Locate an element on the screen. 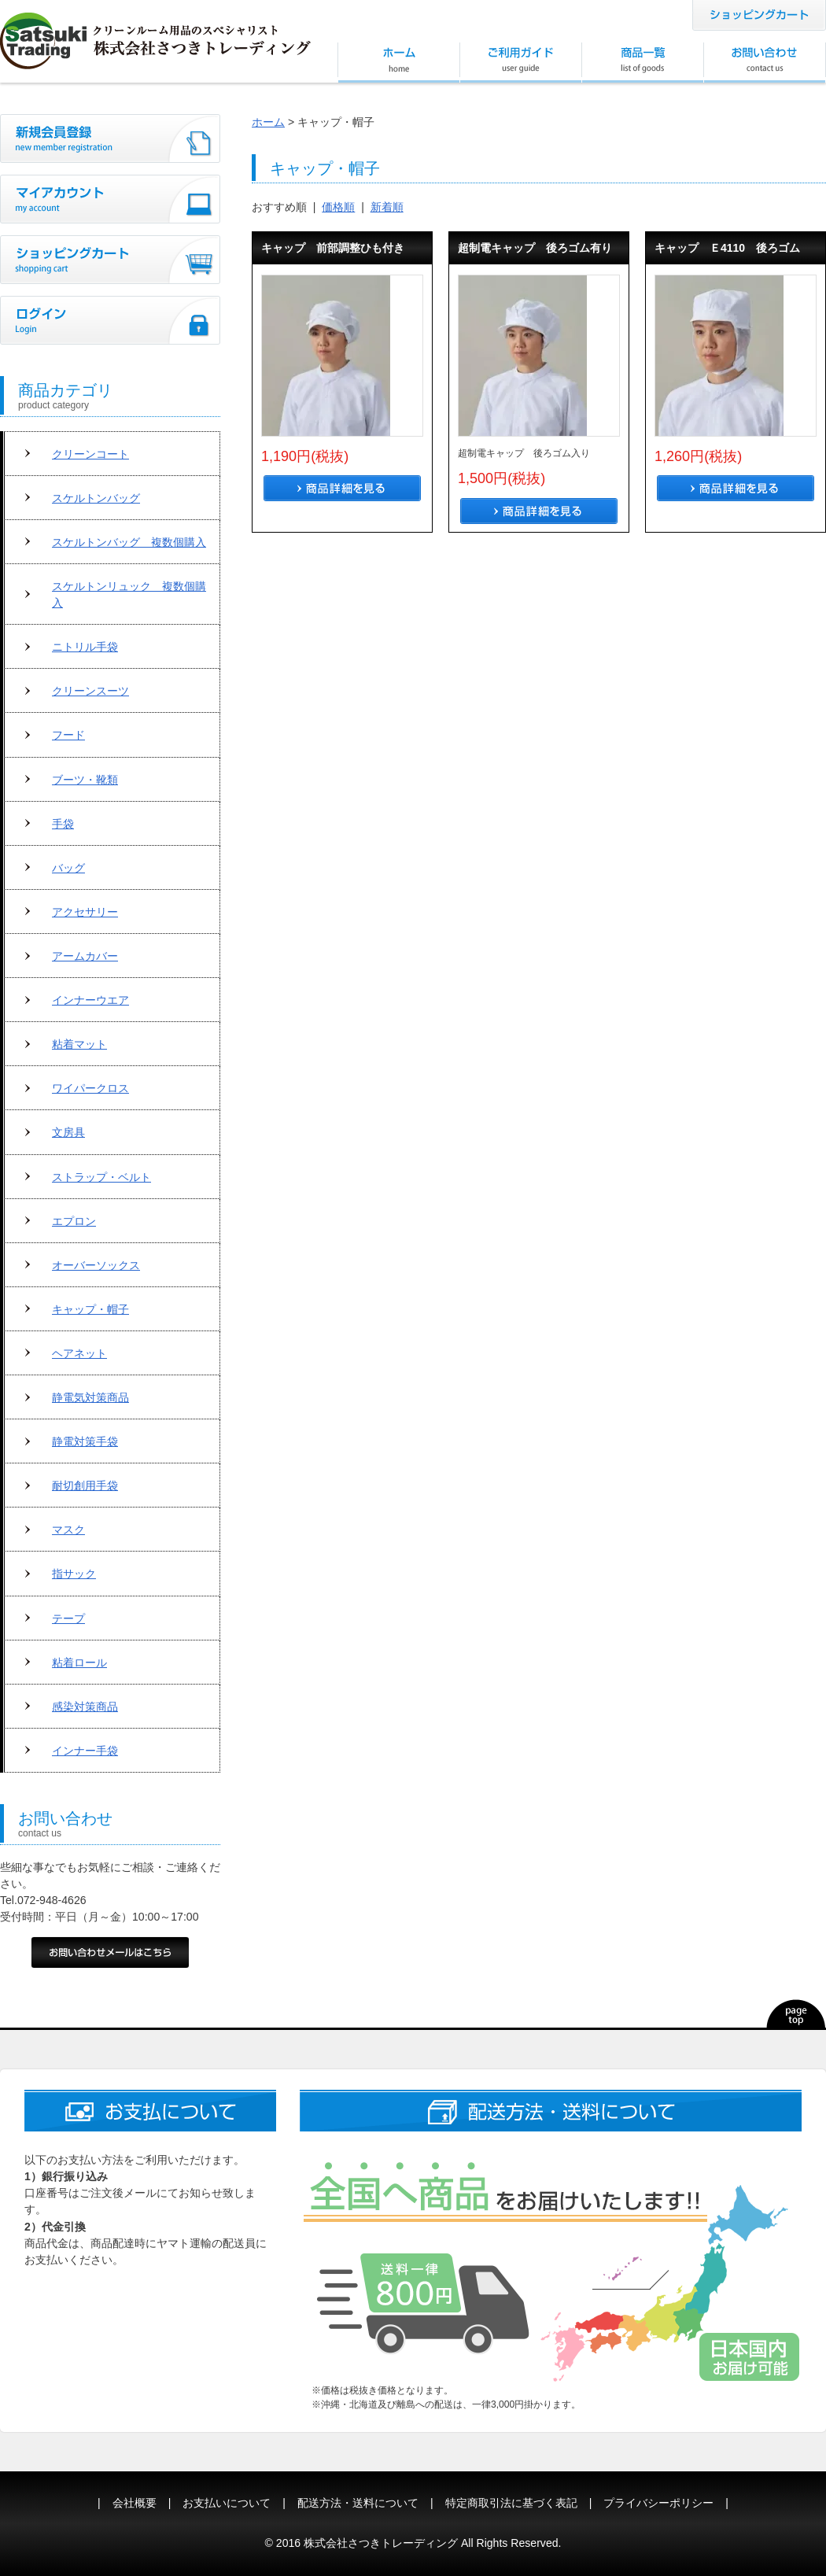 The image size is (826, 2576). プライバシーポリシー is located at coordinates (658, 2503).